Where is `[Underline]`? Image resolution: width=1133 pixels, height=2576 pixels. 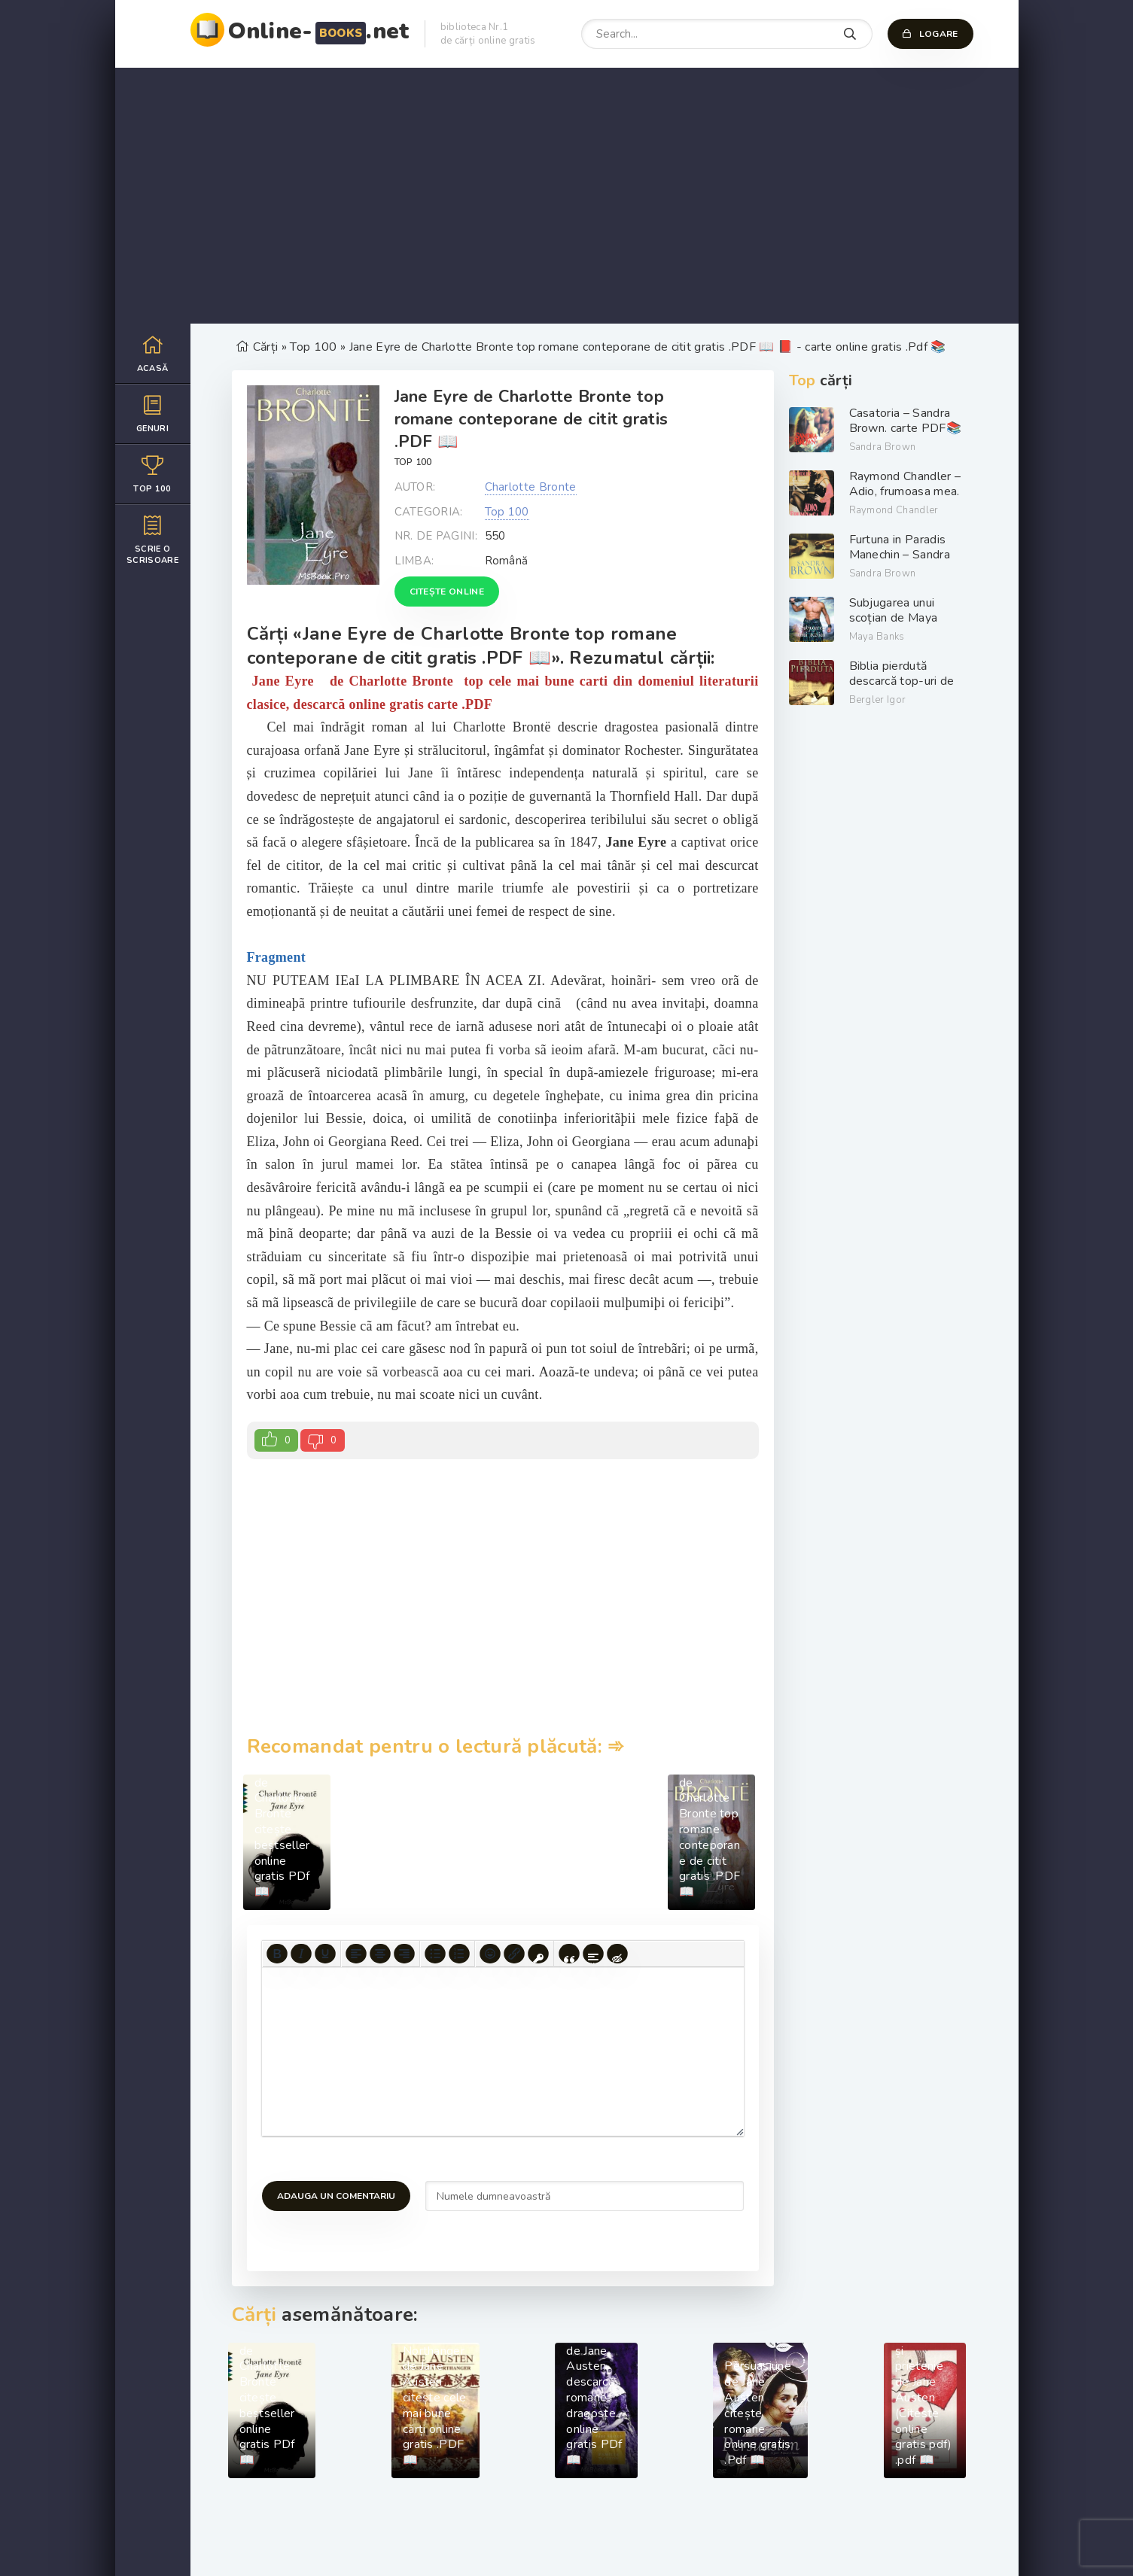 [Underline] is located at coordinates (325, 1953).